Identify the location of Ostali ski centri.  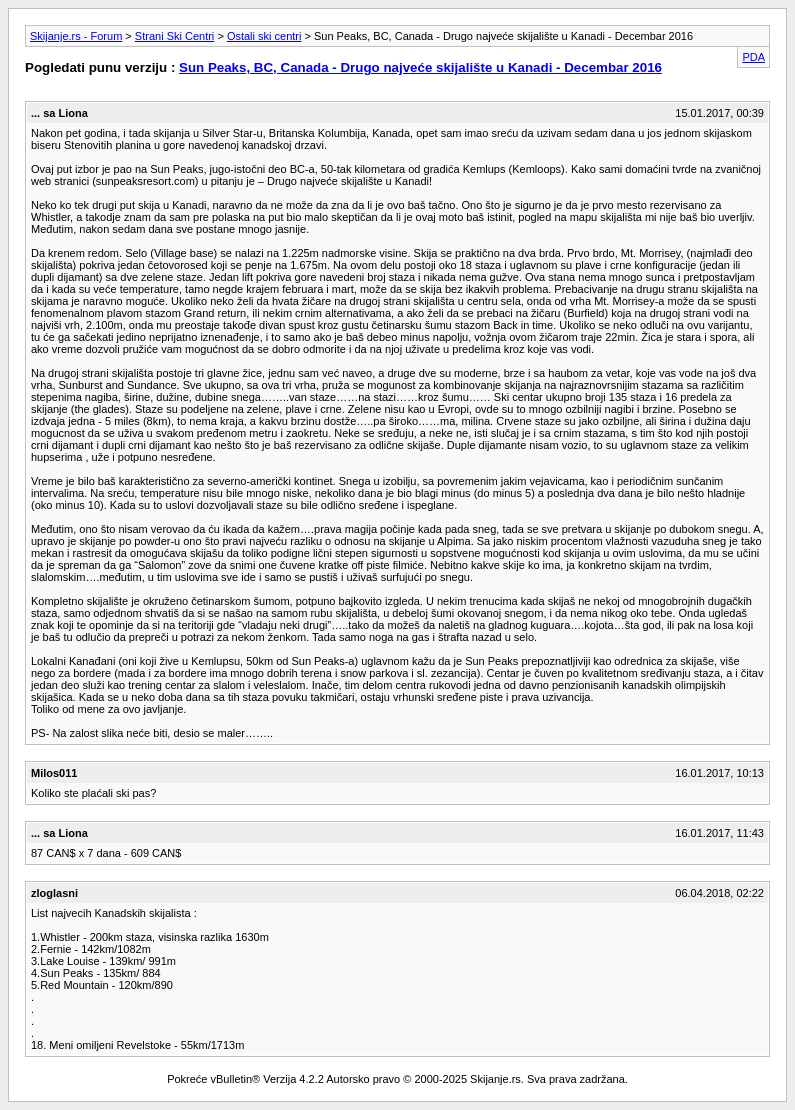
(264, 36).